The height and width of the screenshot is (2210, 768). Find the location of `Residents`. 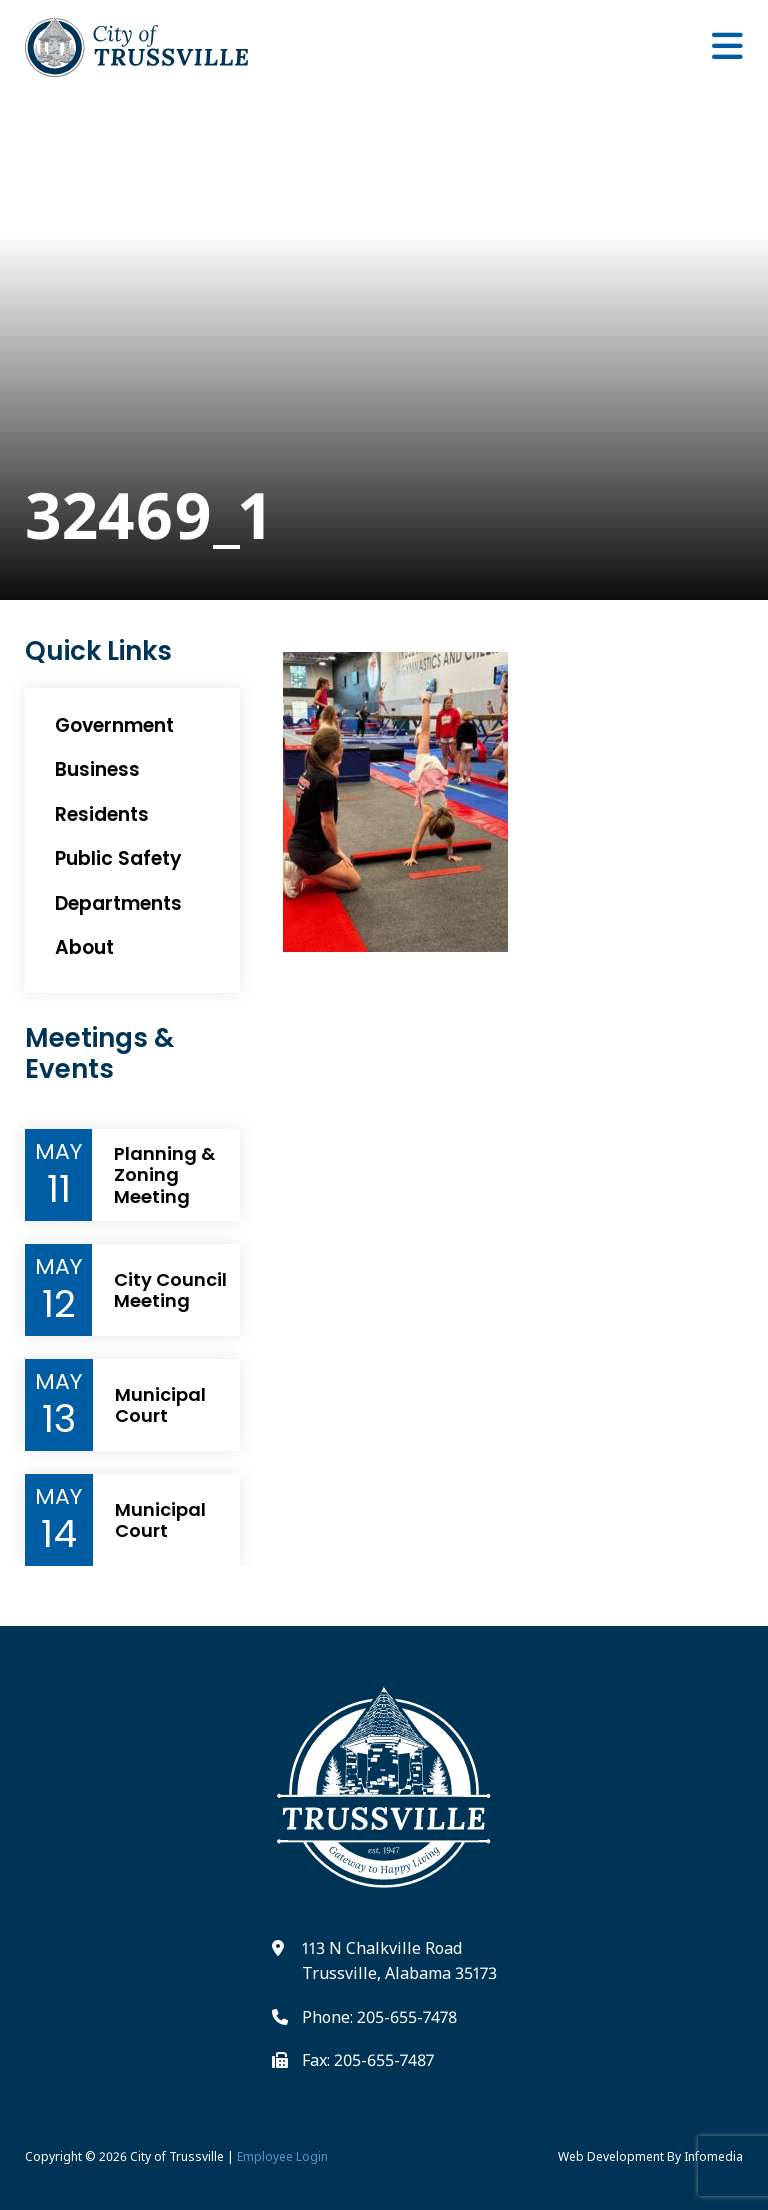

Residents is located at coordinates (102, 814).